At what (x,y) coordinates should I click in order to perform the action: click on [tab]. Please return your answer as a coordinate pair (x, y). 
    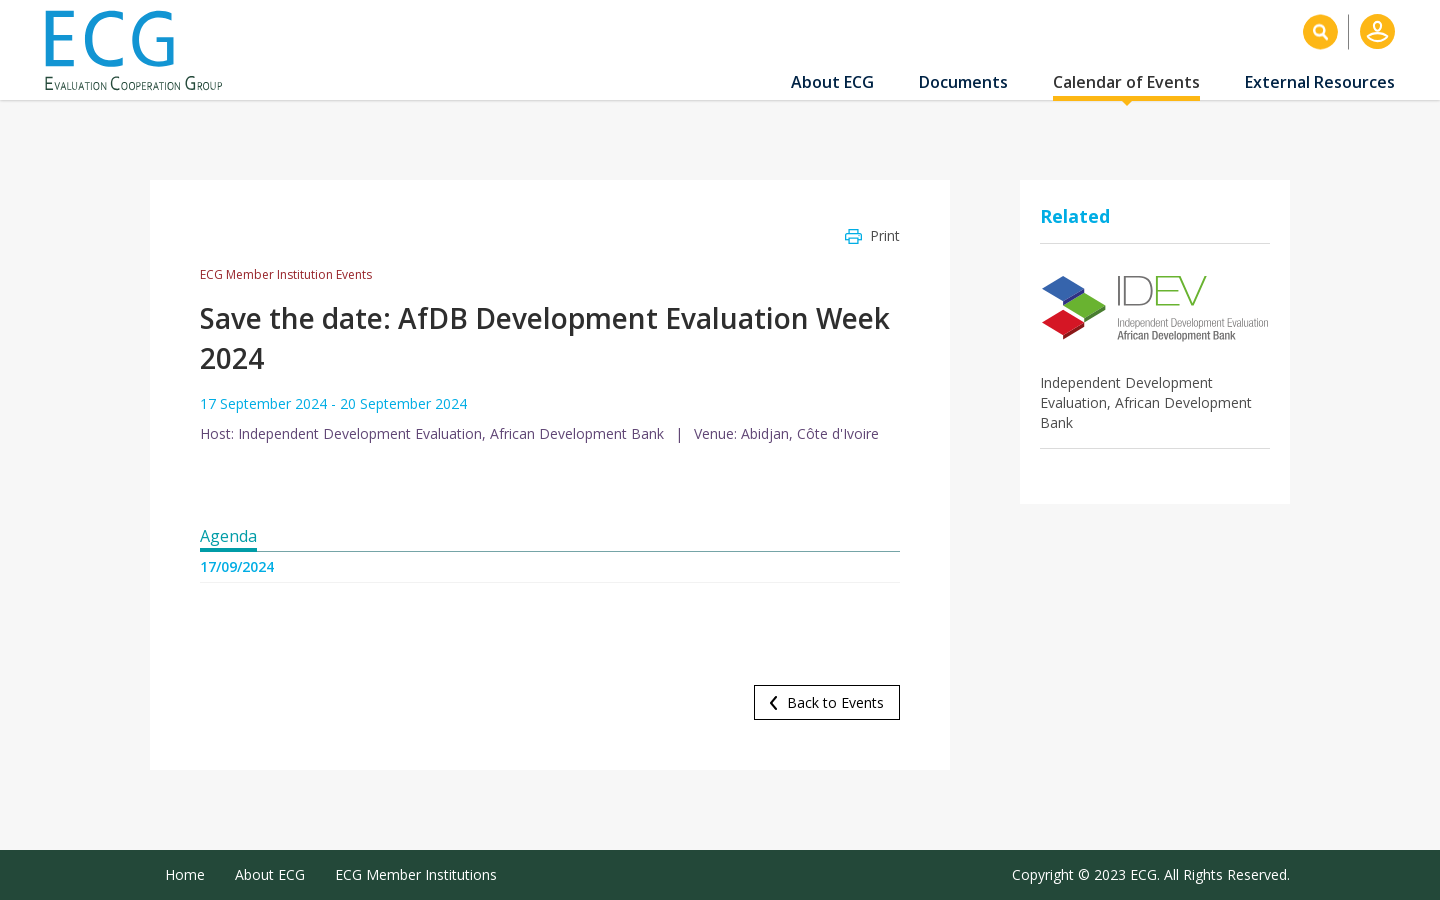
    Looking at the image, I should click on (228, 536).